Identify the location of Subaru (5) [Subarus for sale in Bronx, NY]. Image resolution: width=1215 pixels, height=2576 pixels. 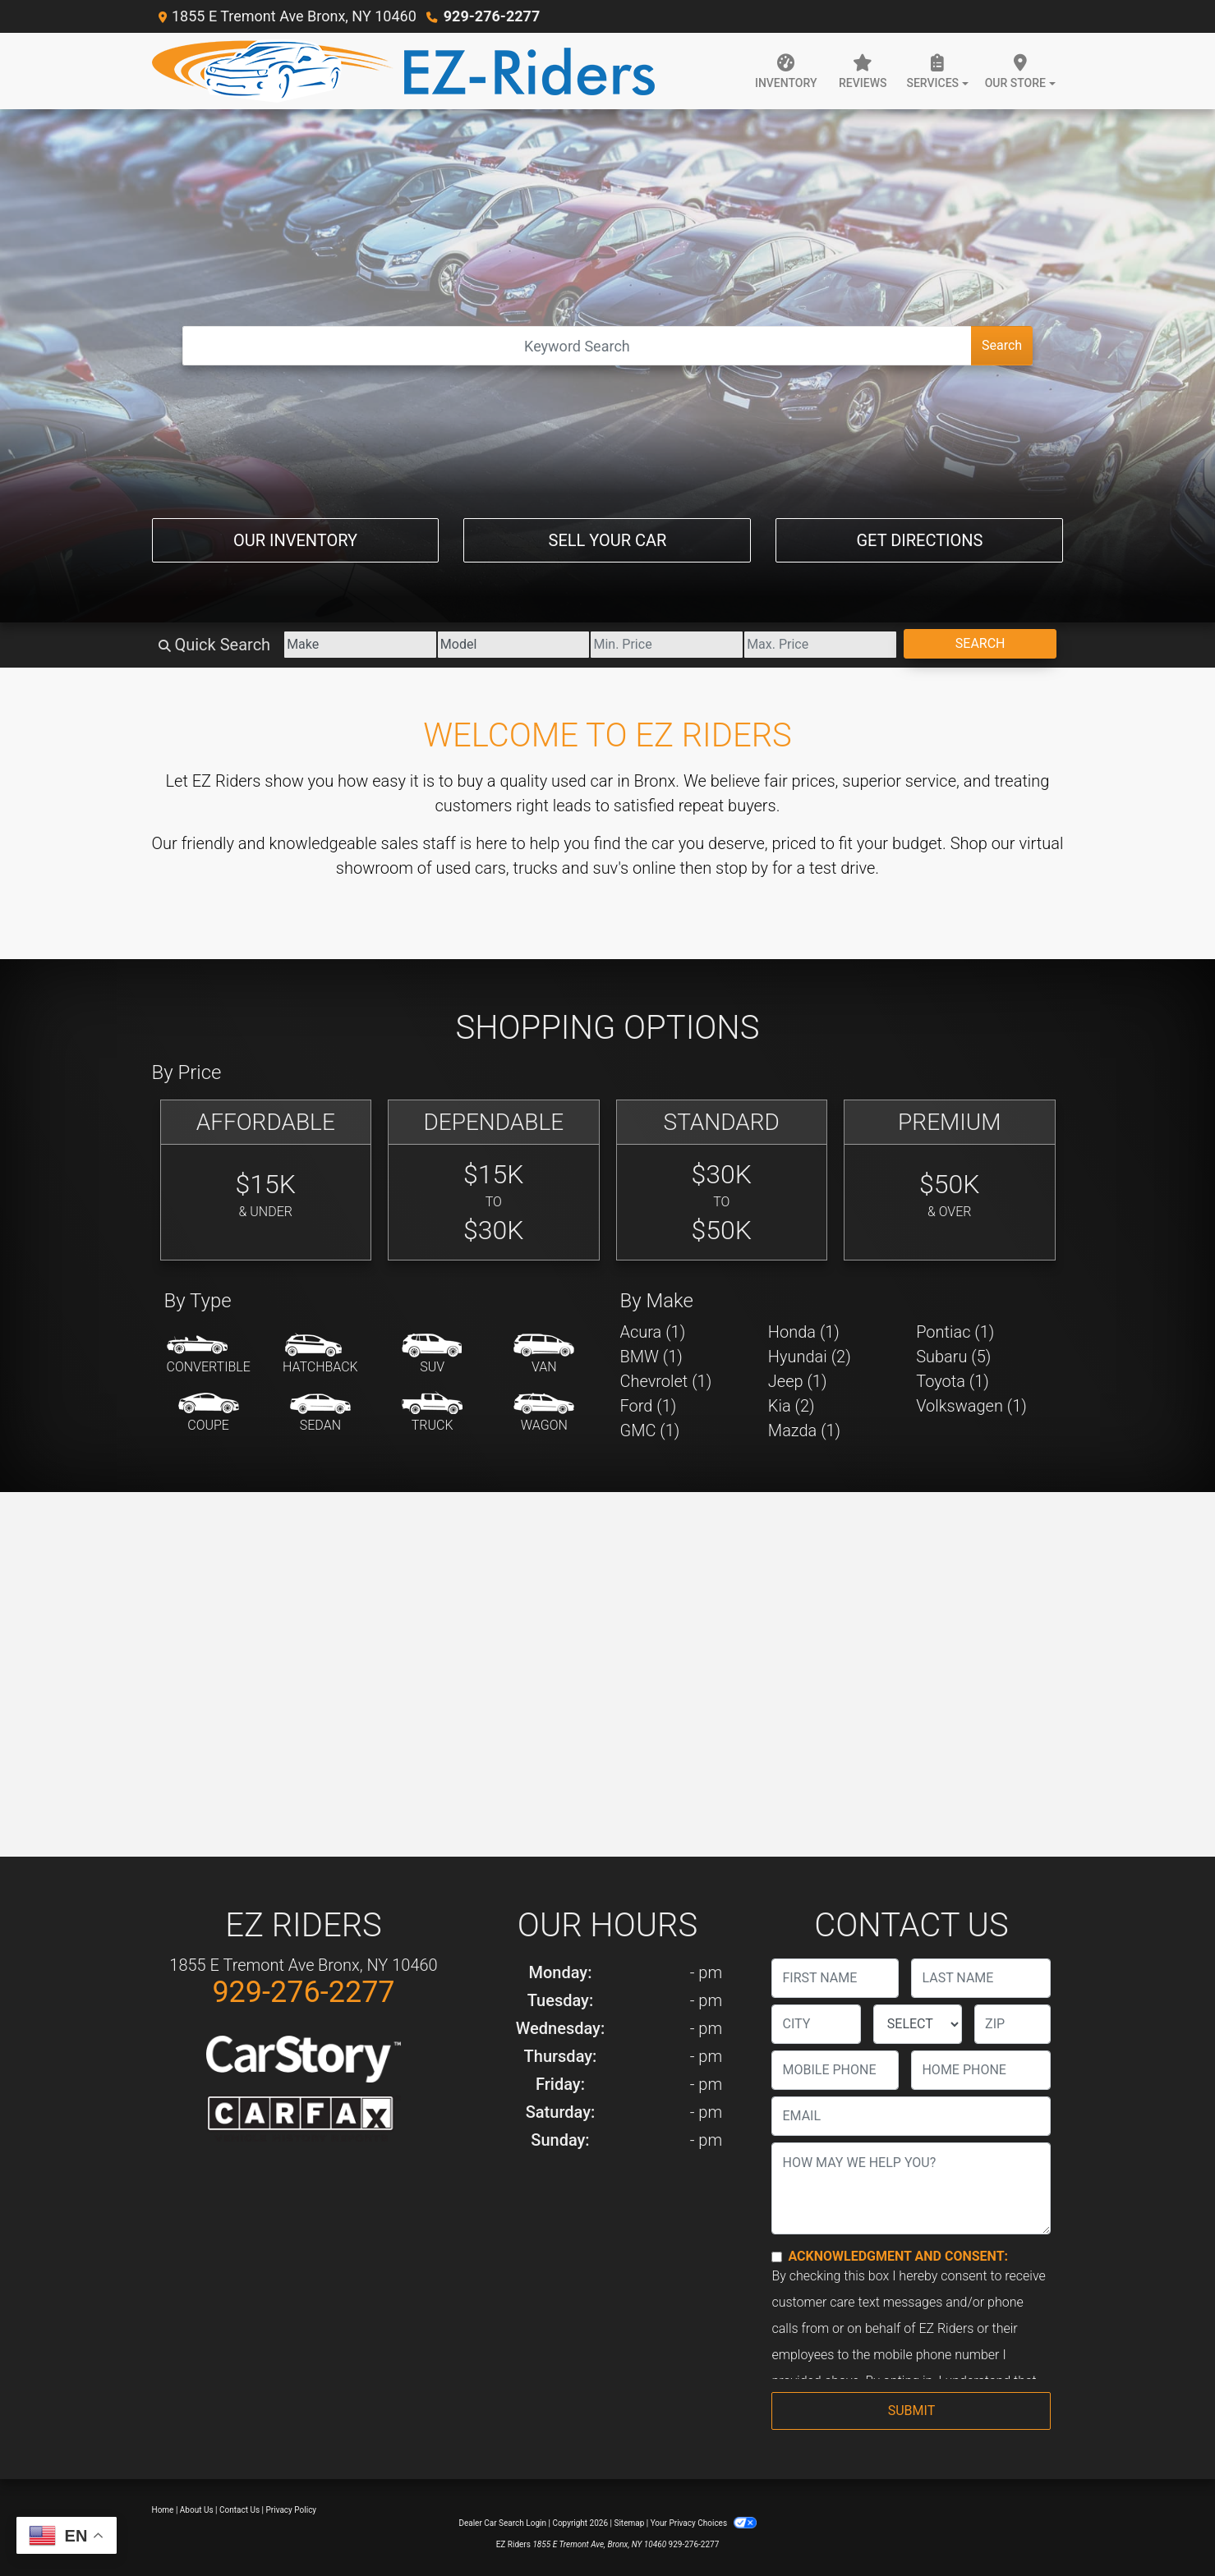
(953, 1356).